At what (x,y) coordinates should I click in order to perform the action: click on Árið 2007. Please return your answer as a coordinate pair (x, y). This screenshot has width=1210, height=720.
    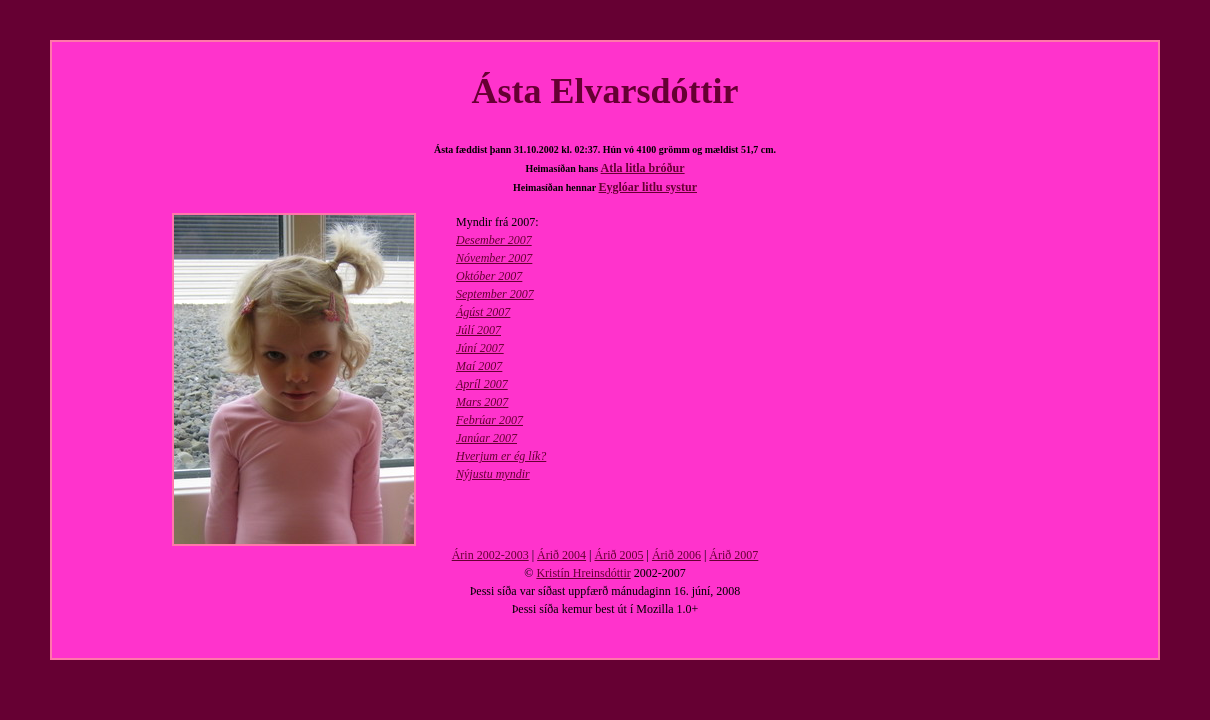
    Looking at the image, I should click on (733, 555).